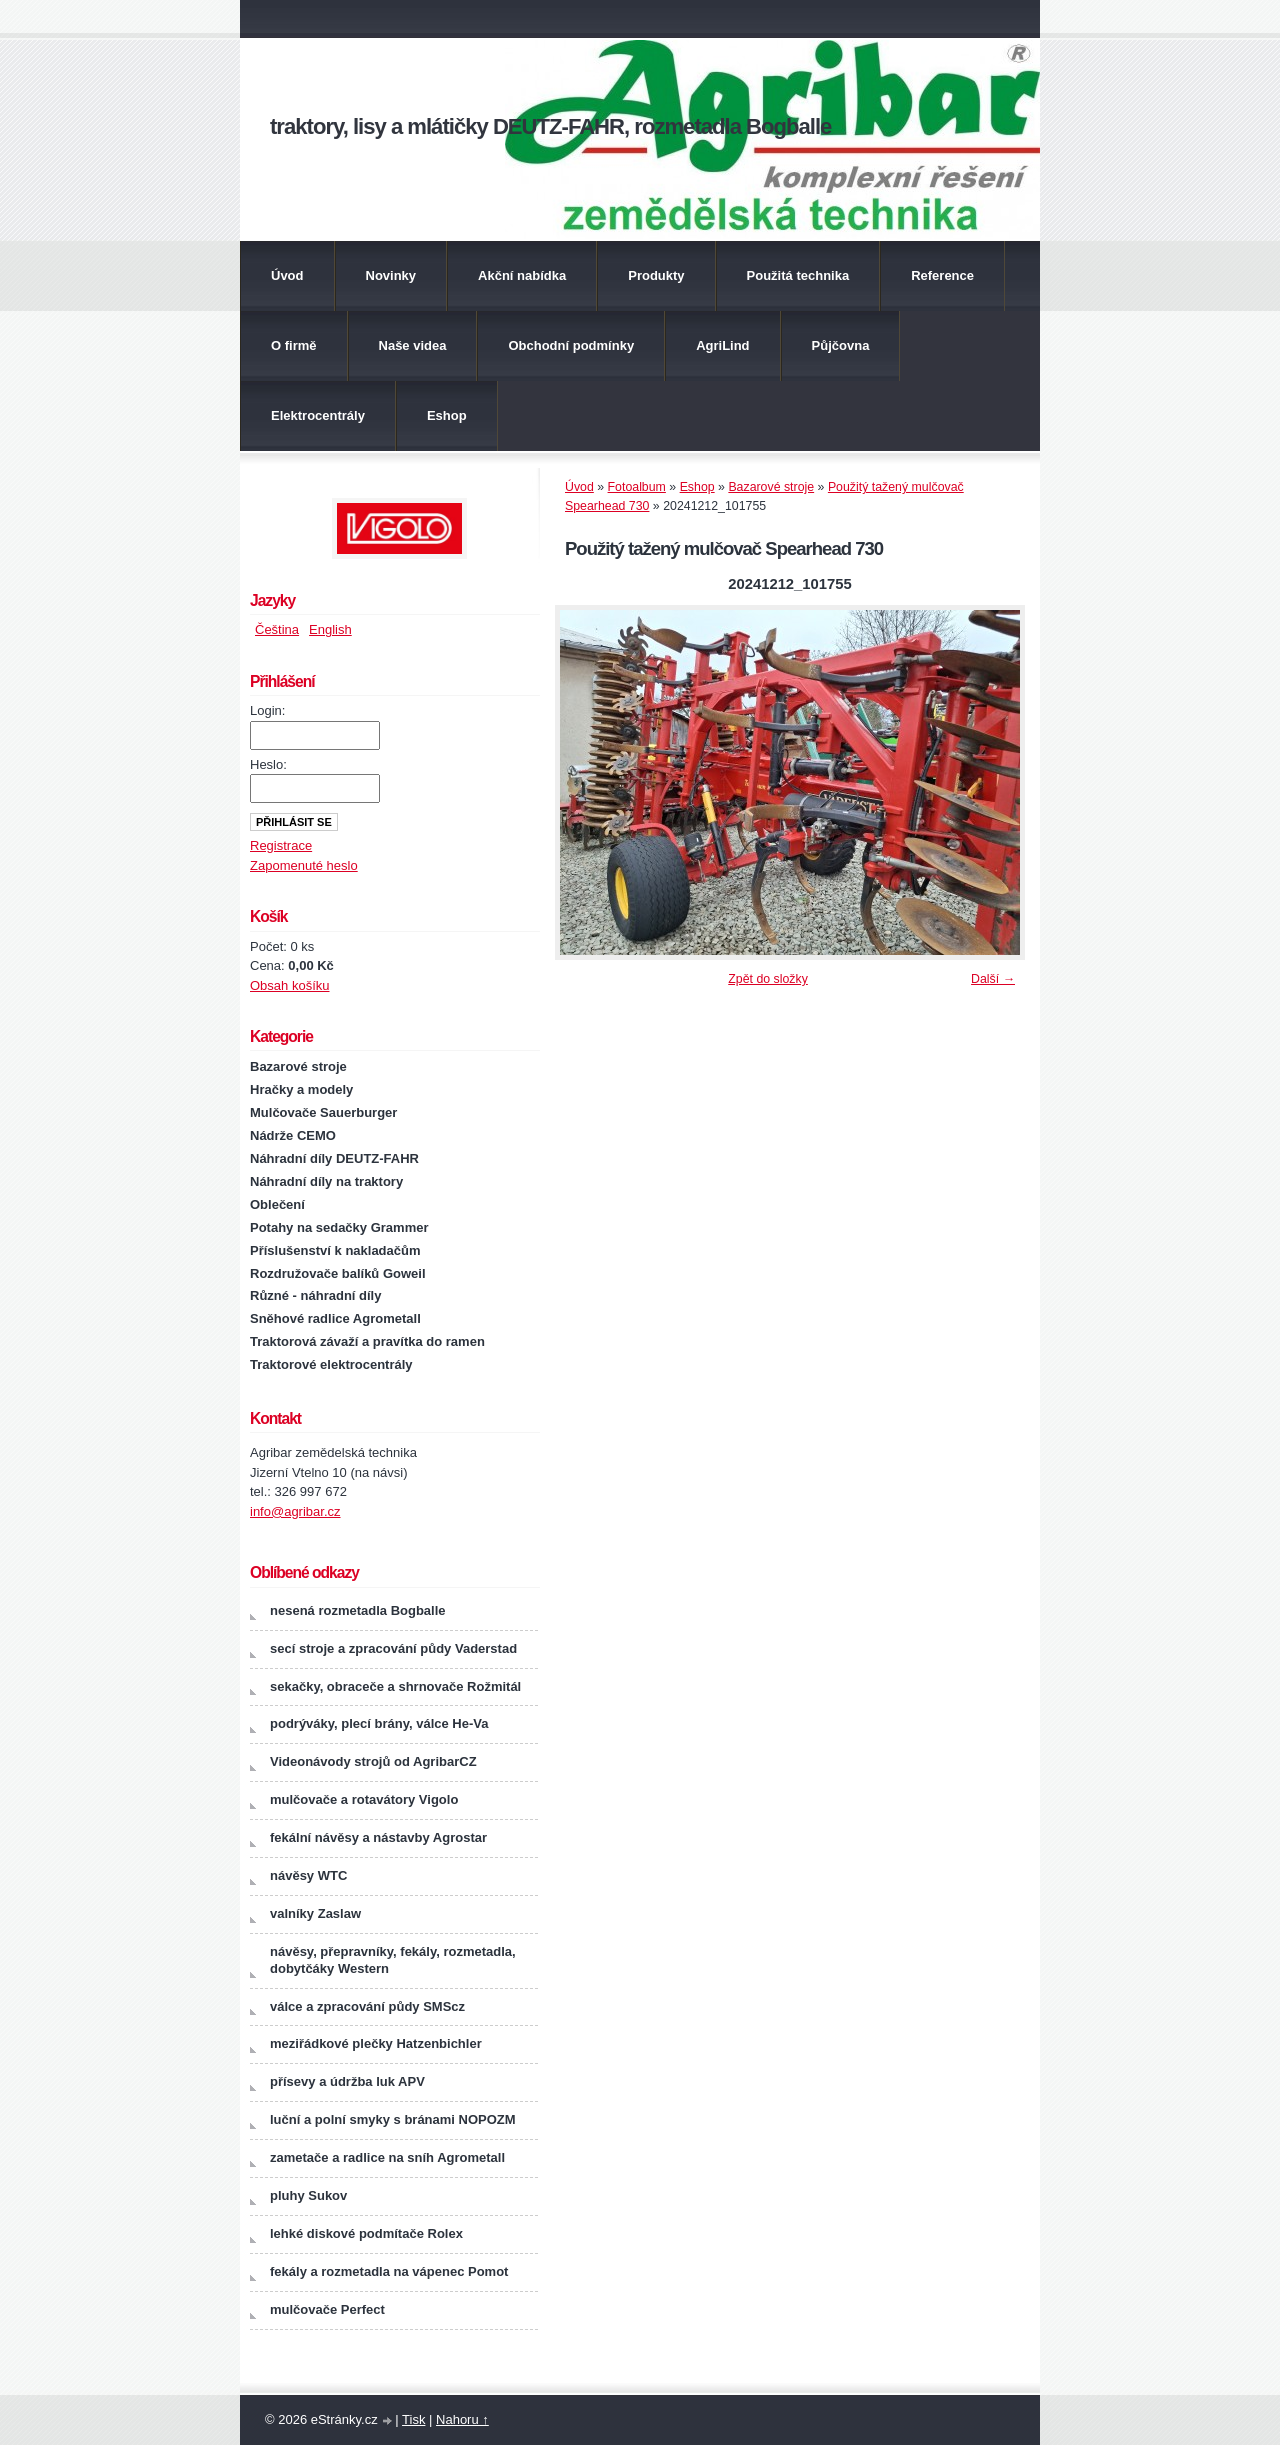  What do you see at coordinates (393, 1648) in the screenshot?
I see `secí stroje a zpracování půdy Vaderstad` at bounding box center [393, 1648].